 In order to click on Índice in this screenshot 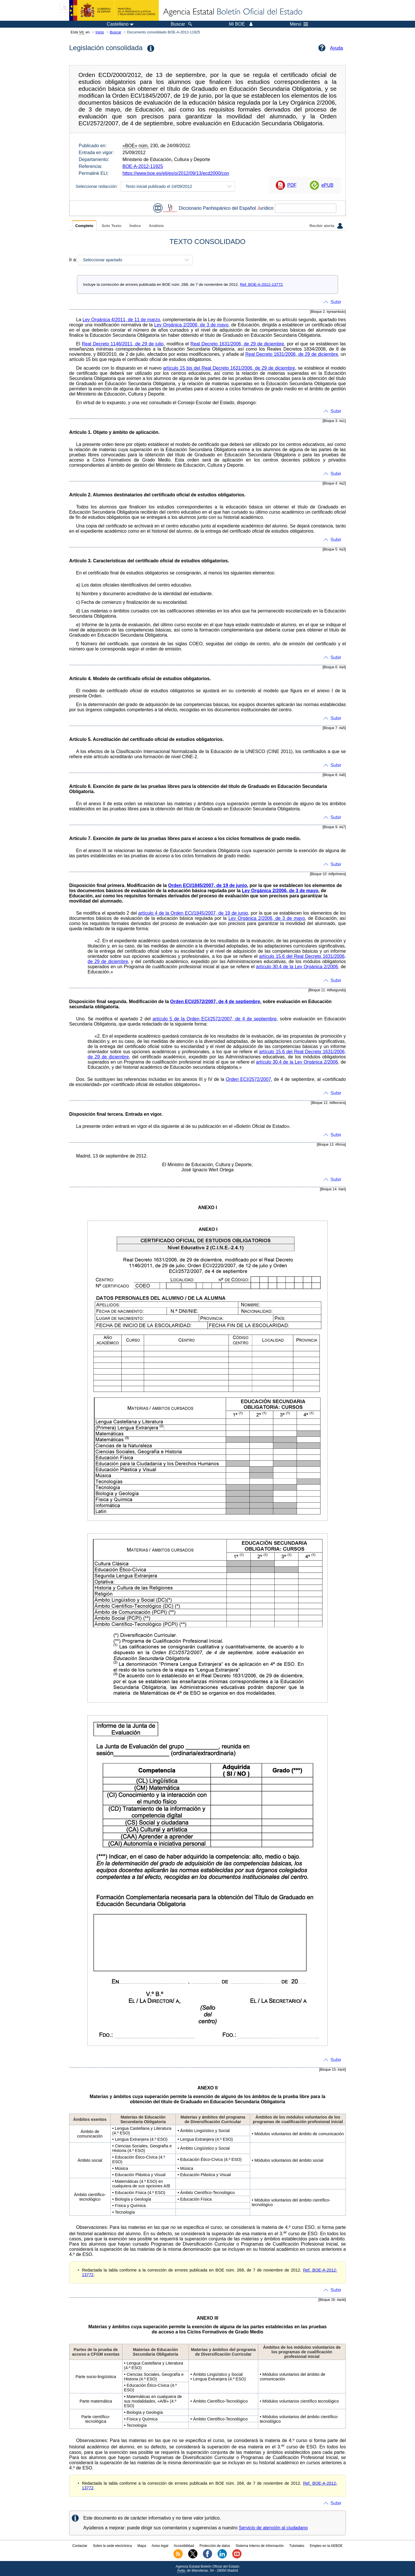, I will do `click(135, 226)`.